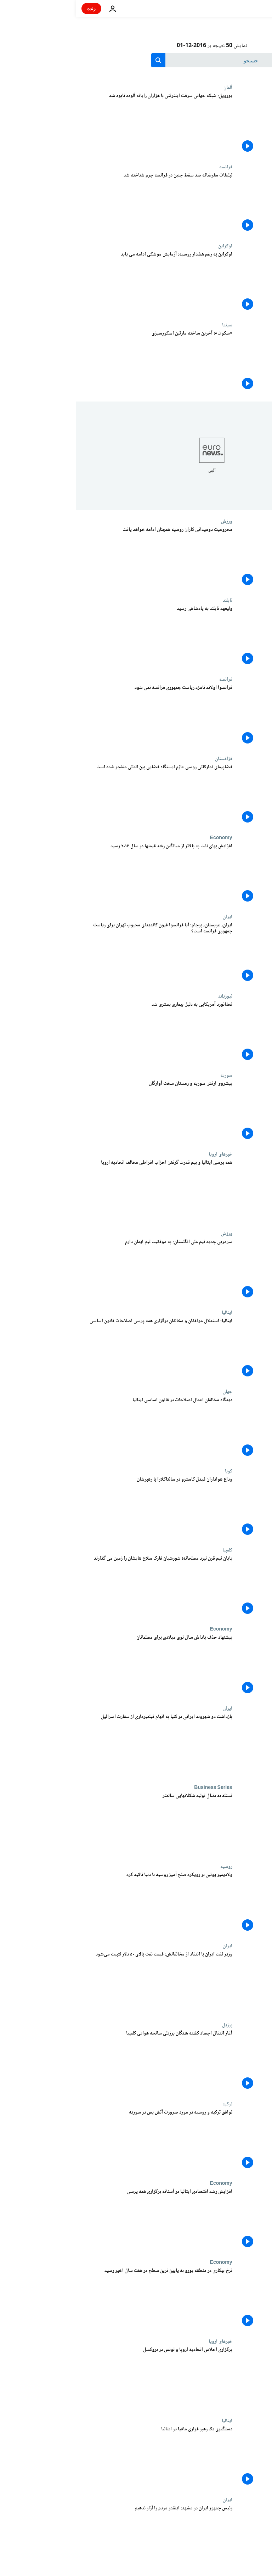  Describe the element at coordinates (152, 917) in the screenshot. I see `ایران` at that location.